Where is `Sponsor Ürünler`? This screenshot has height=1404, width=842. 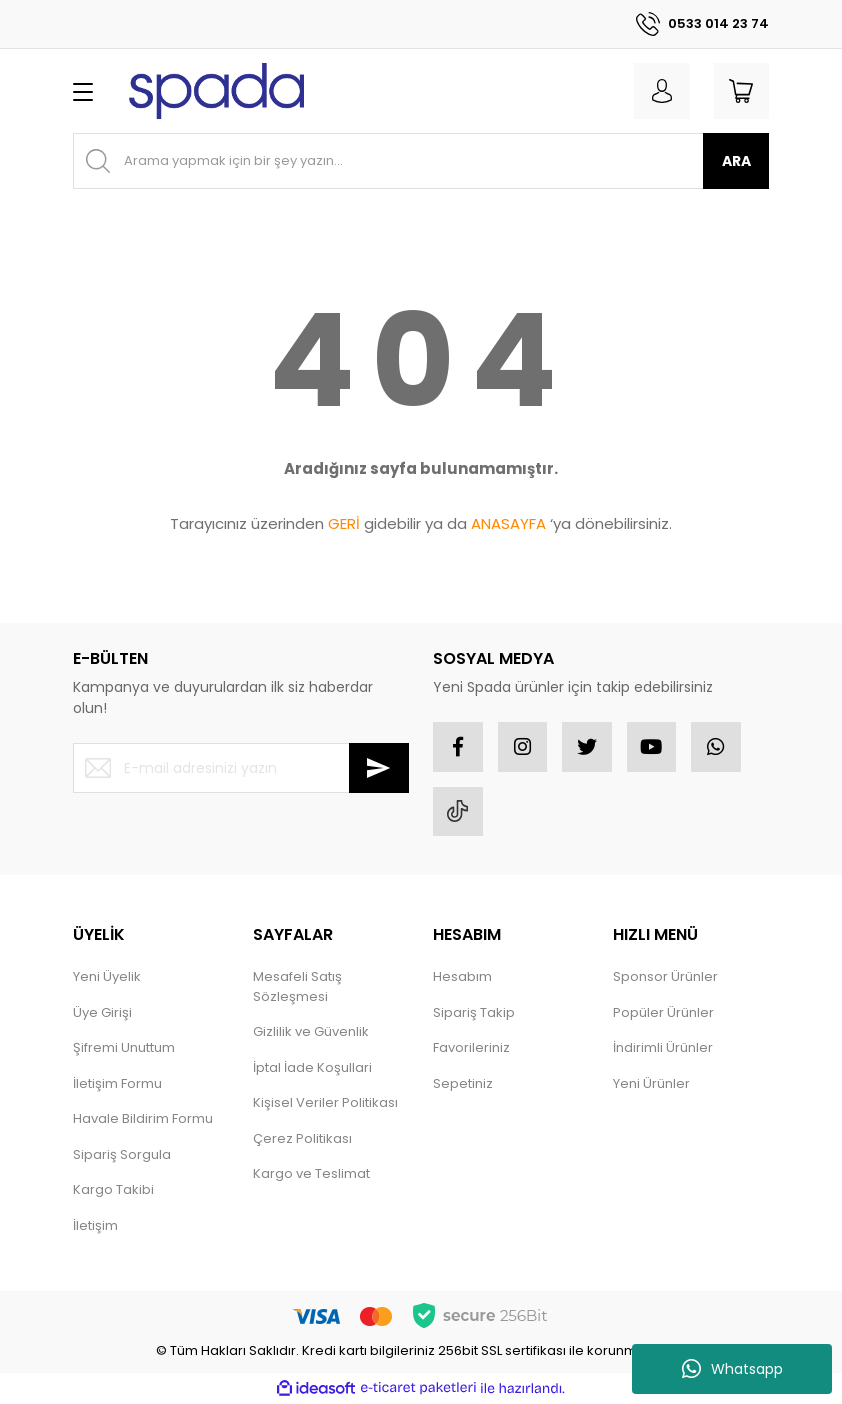
Sponsor Ürünler is located at coordinates (665, 977).